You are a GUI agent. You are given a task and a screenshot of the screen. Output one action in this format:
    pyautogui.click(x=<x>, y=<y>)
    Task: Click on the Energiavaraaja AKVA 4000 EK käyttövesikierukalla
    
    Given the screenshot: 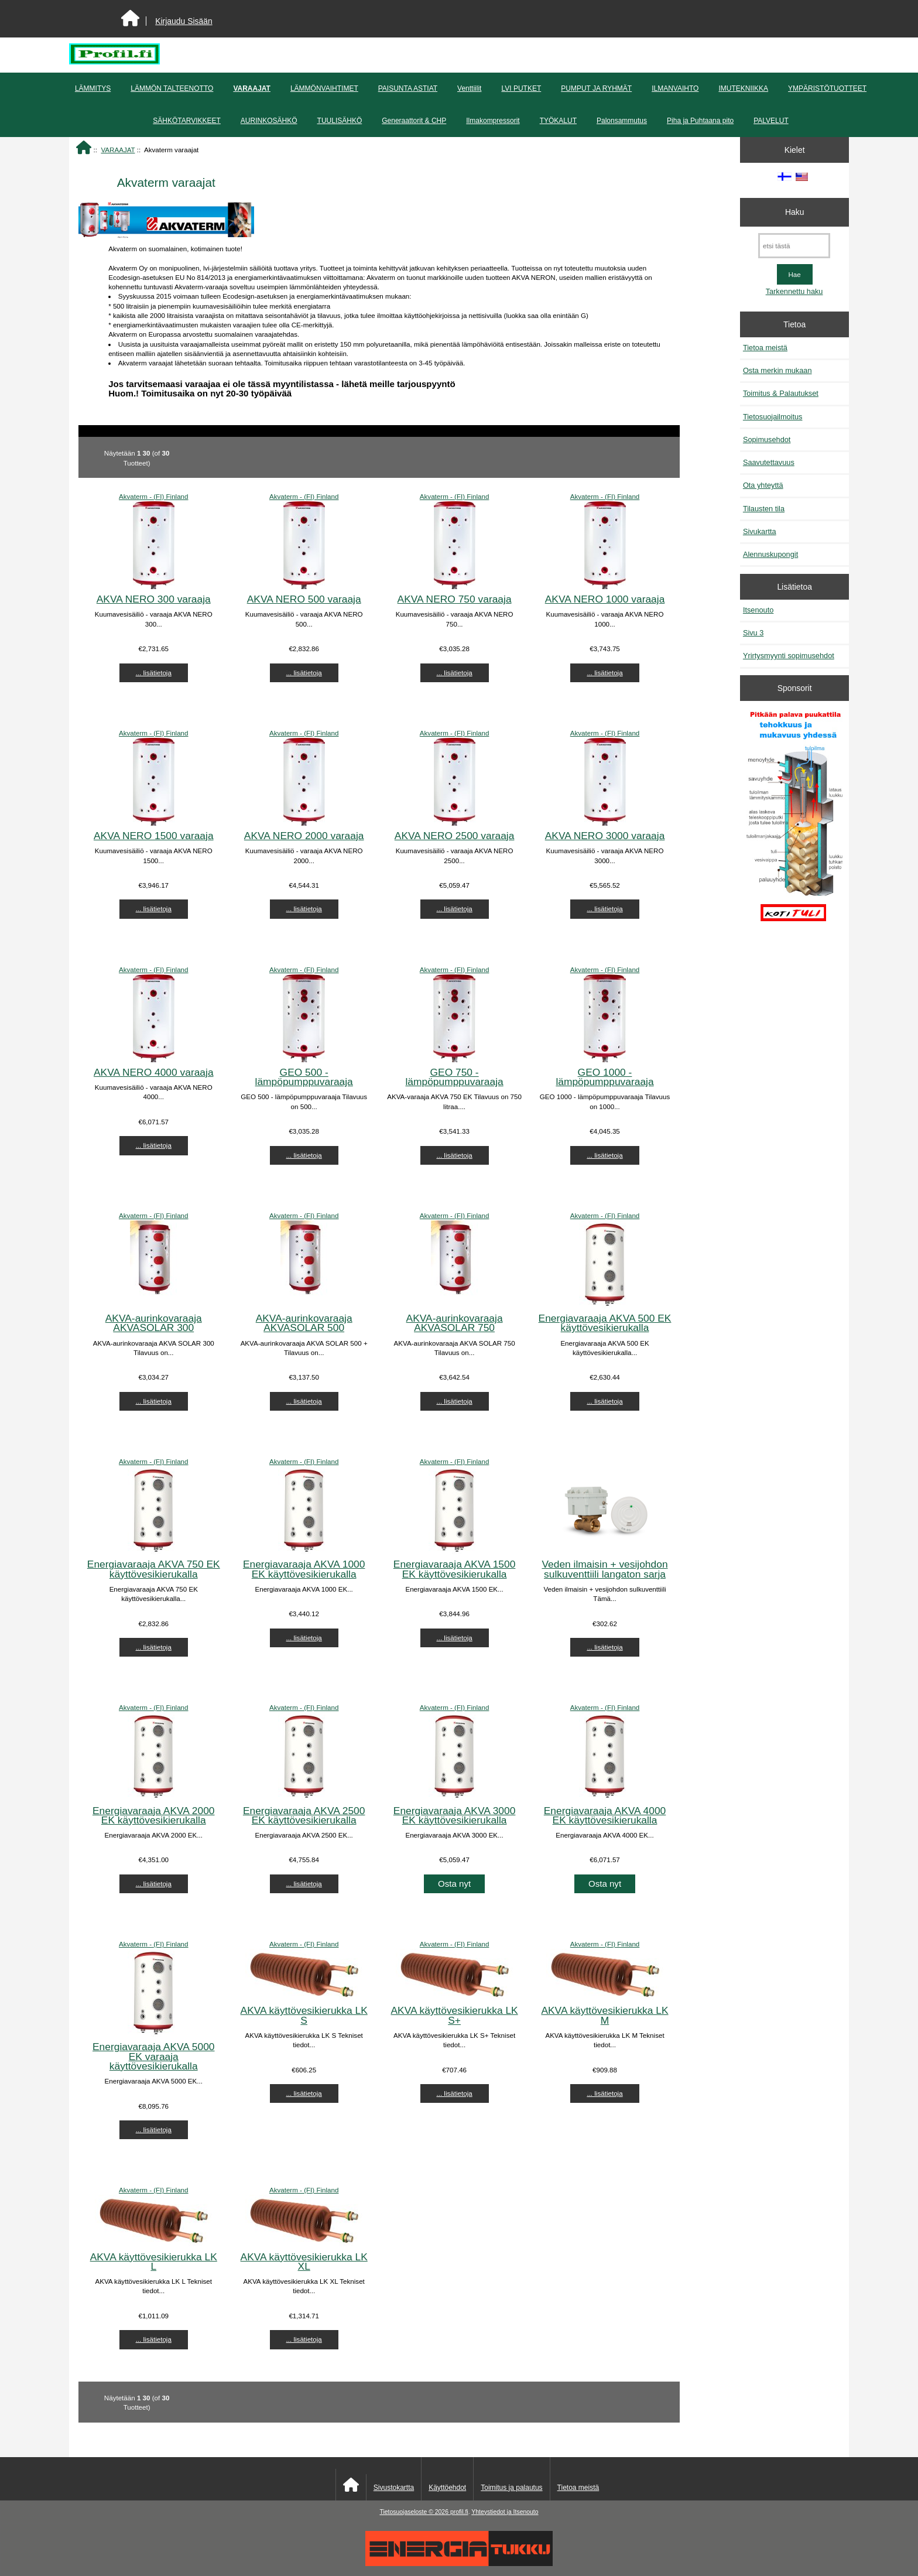 What is the action you would take?
    pyautogui.click(x=605, y=1815)
    